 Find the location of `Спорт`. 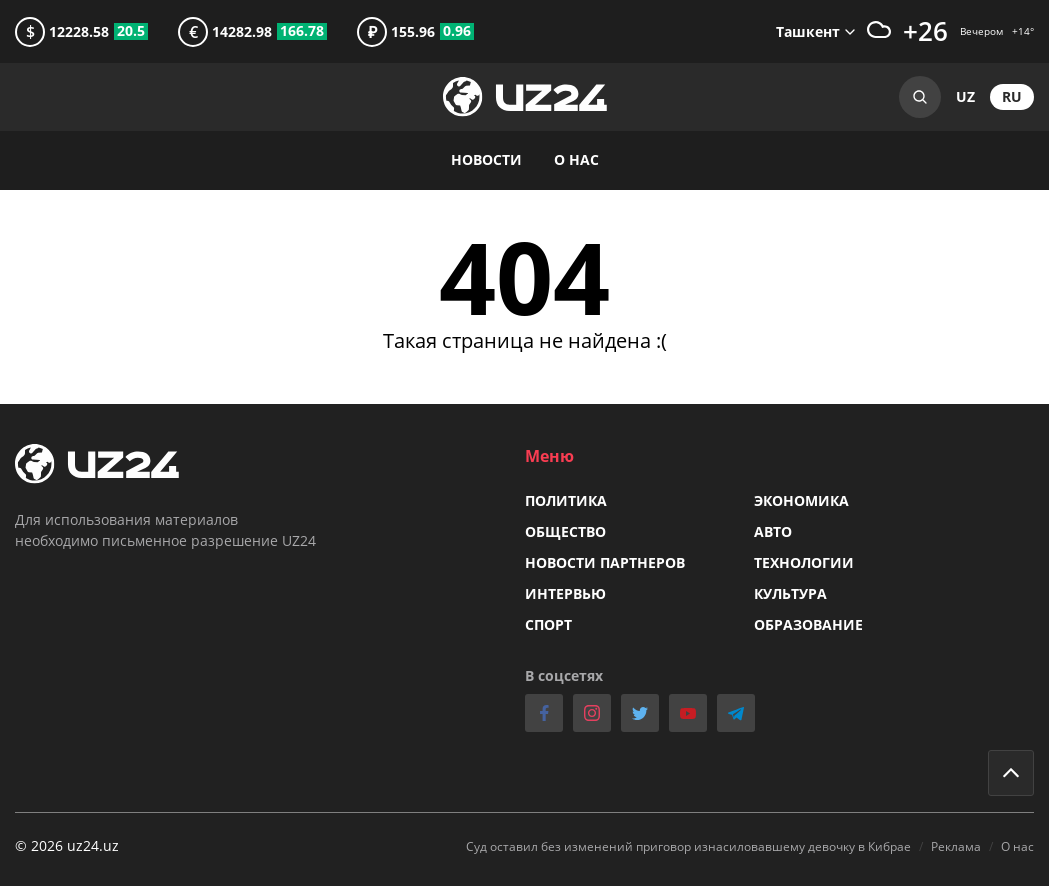

Спорт is located at coordinates (548, 624).